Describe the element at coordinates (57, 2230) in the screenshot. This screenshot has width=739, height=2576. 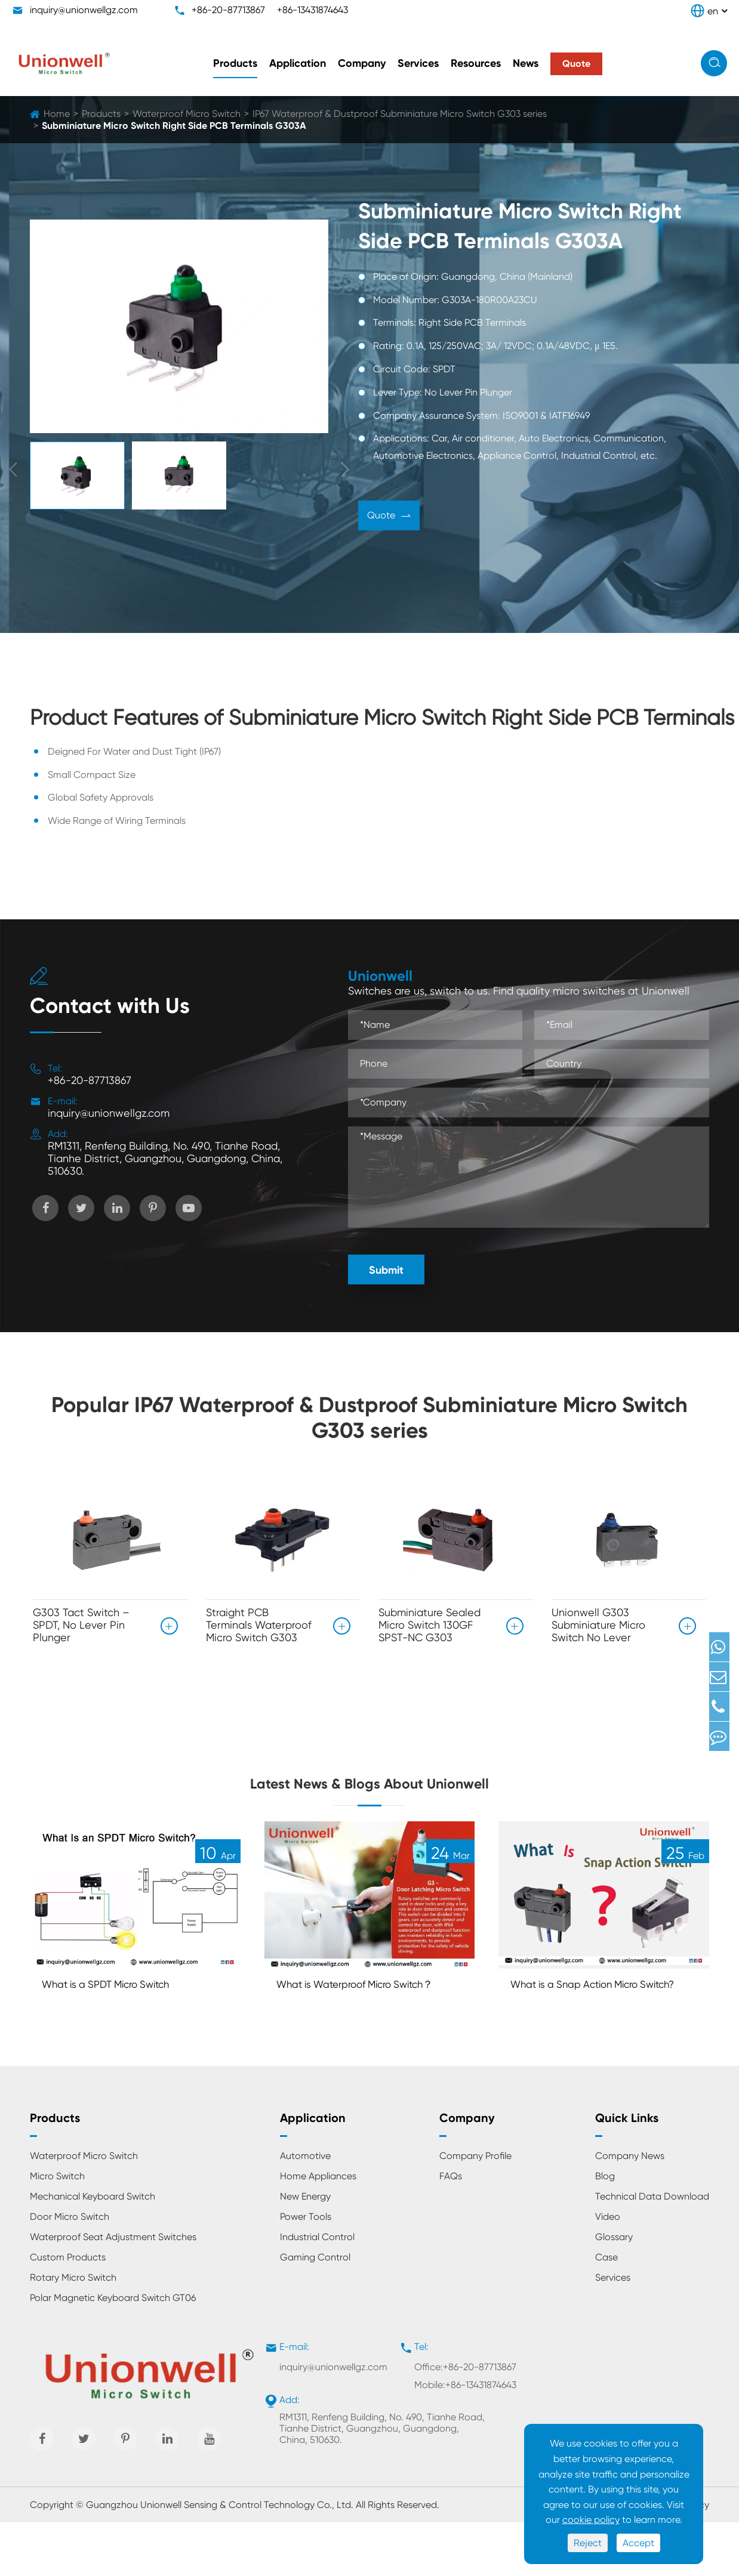
I see `Micro Switch` at that location.